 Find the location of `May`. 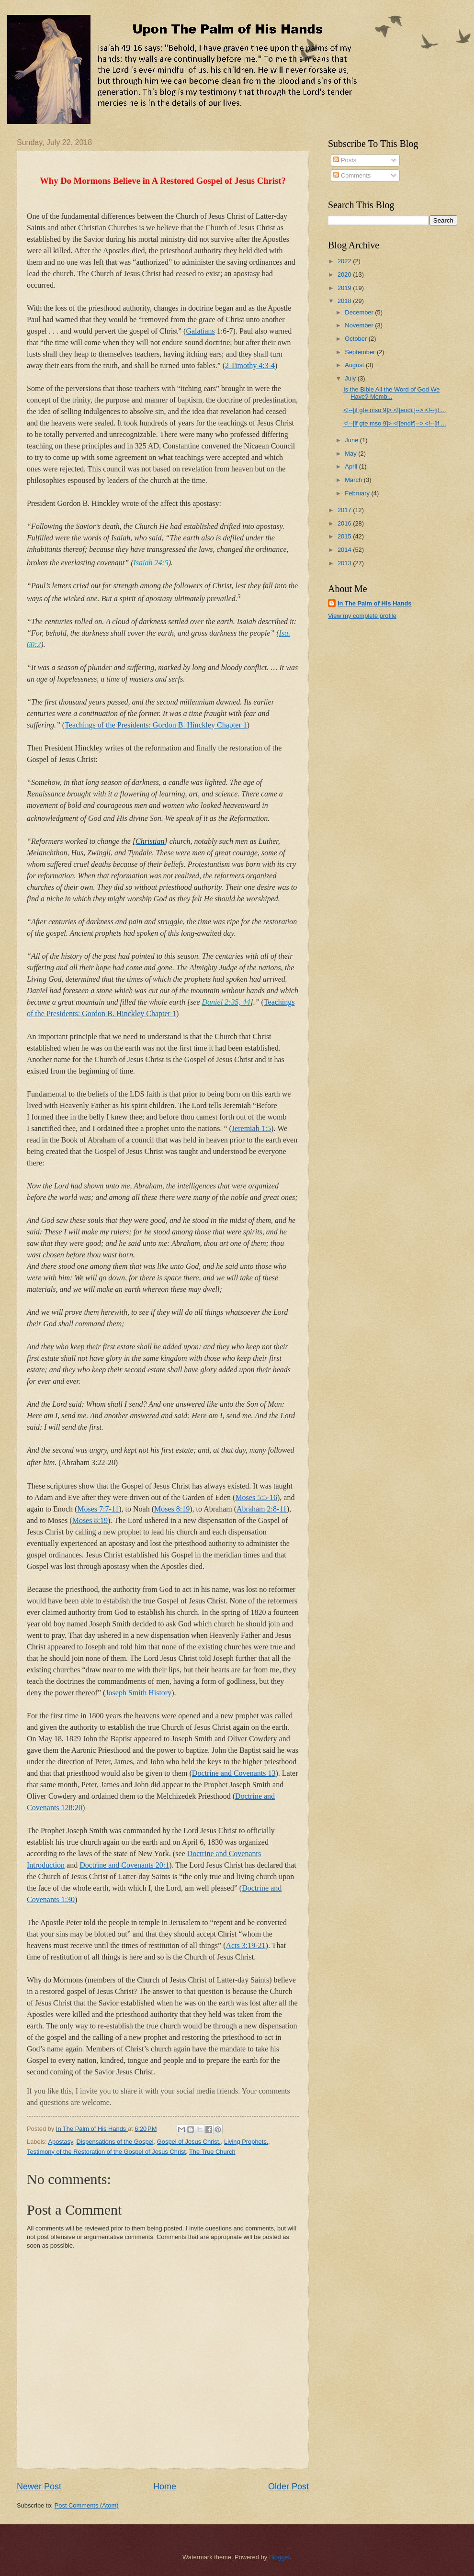

May is located at coordinates (351, 453).